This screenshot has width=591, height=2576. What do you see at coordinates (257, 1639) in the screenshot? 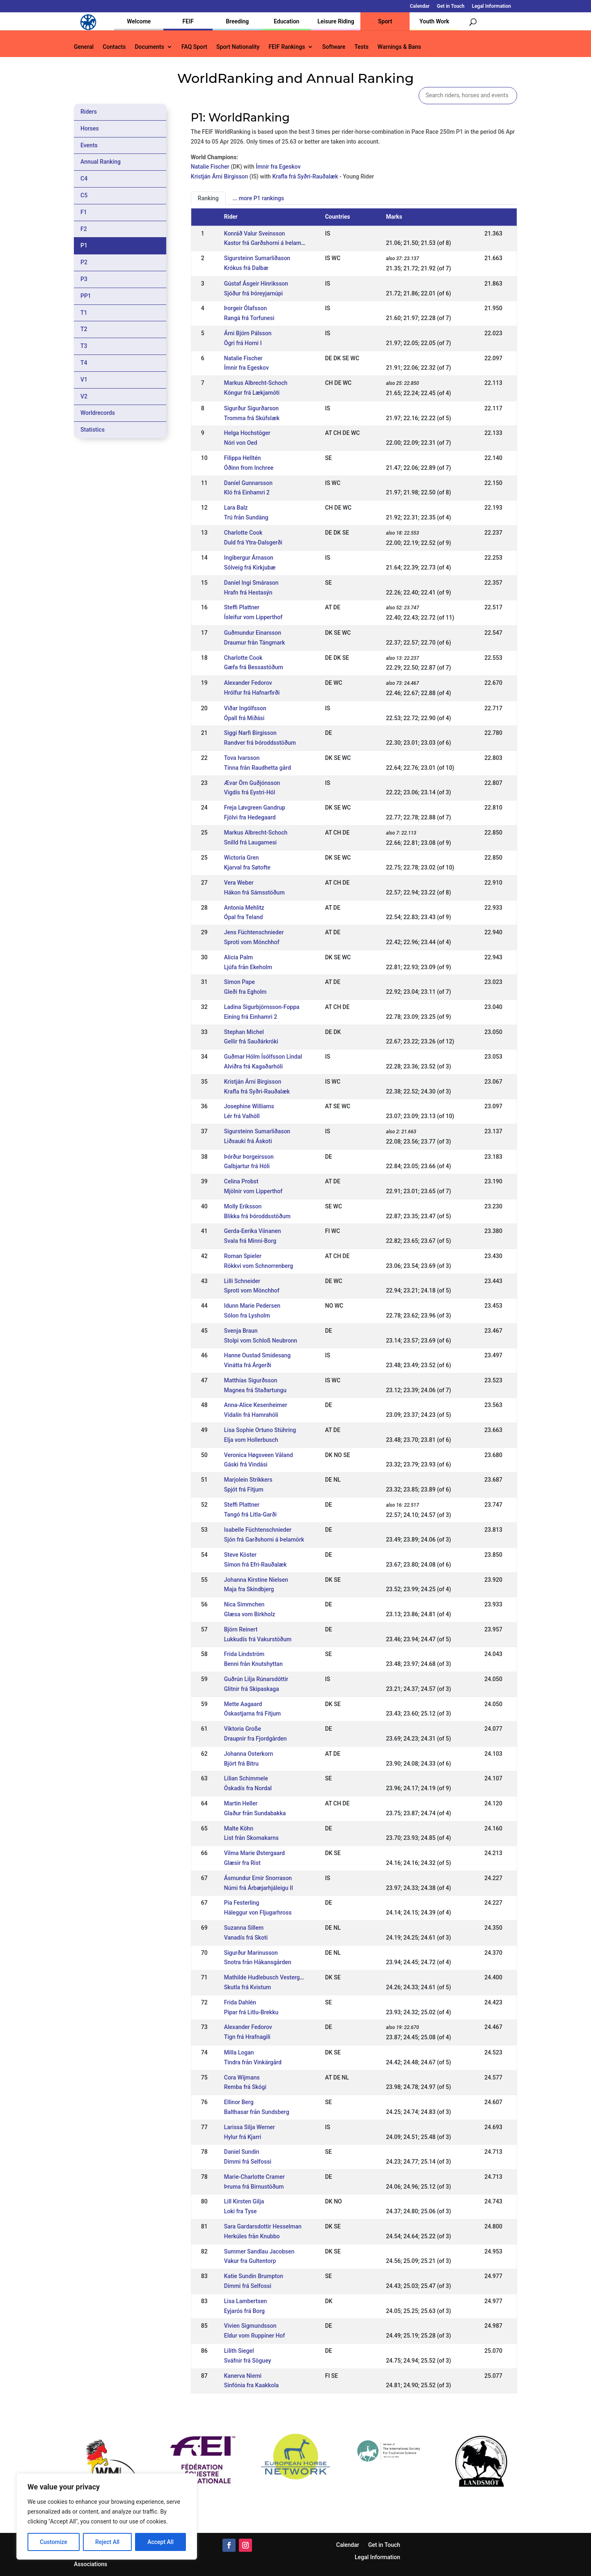
I see `Lukkudís frá Vakurstöðum` at bounding box center [257, 1639].